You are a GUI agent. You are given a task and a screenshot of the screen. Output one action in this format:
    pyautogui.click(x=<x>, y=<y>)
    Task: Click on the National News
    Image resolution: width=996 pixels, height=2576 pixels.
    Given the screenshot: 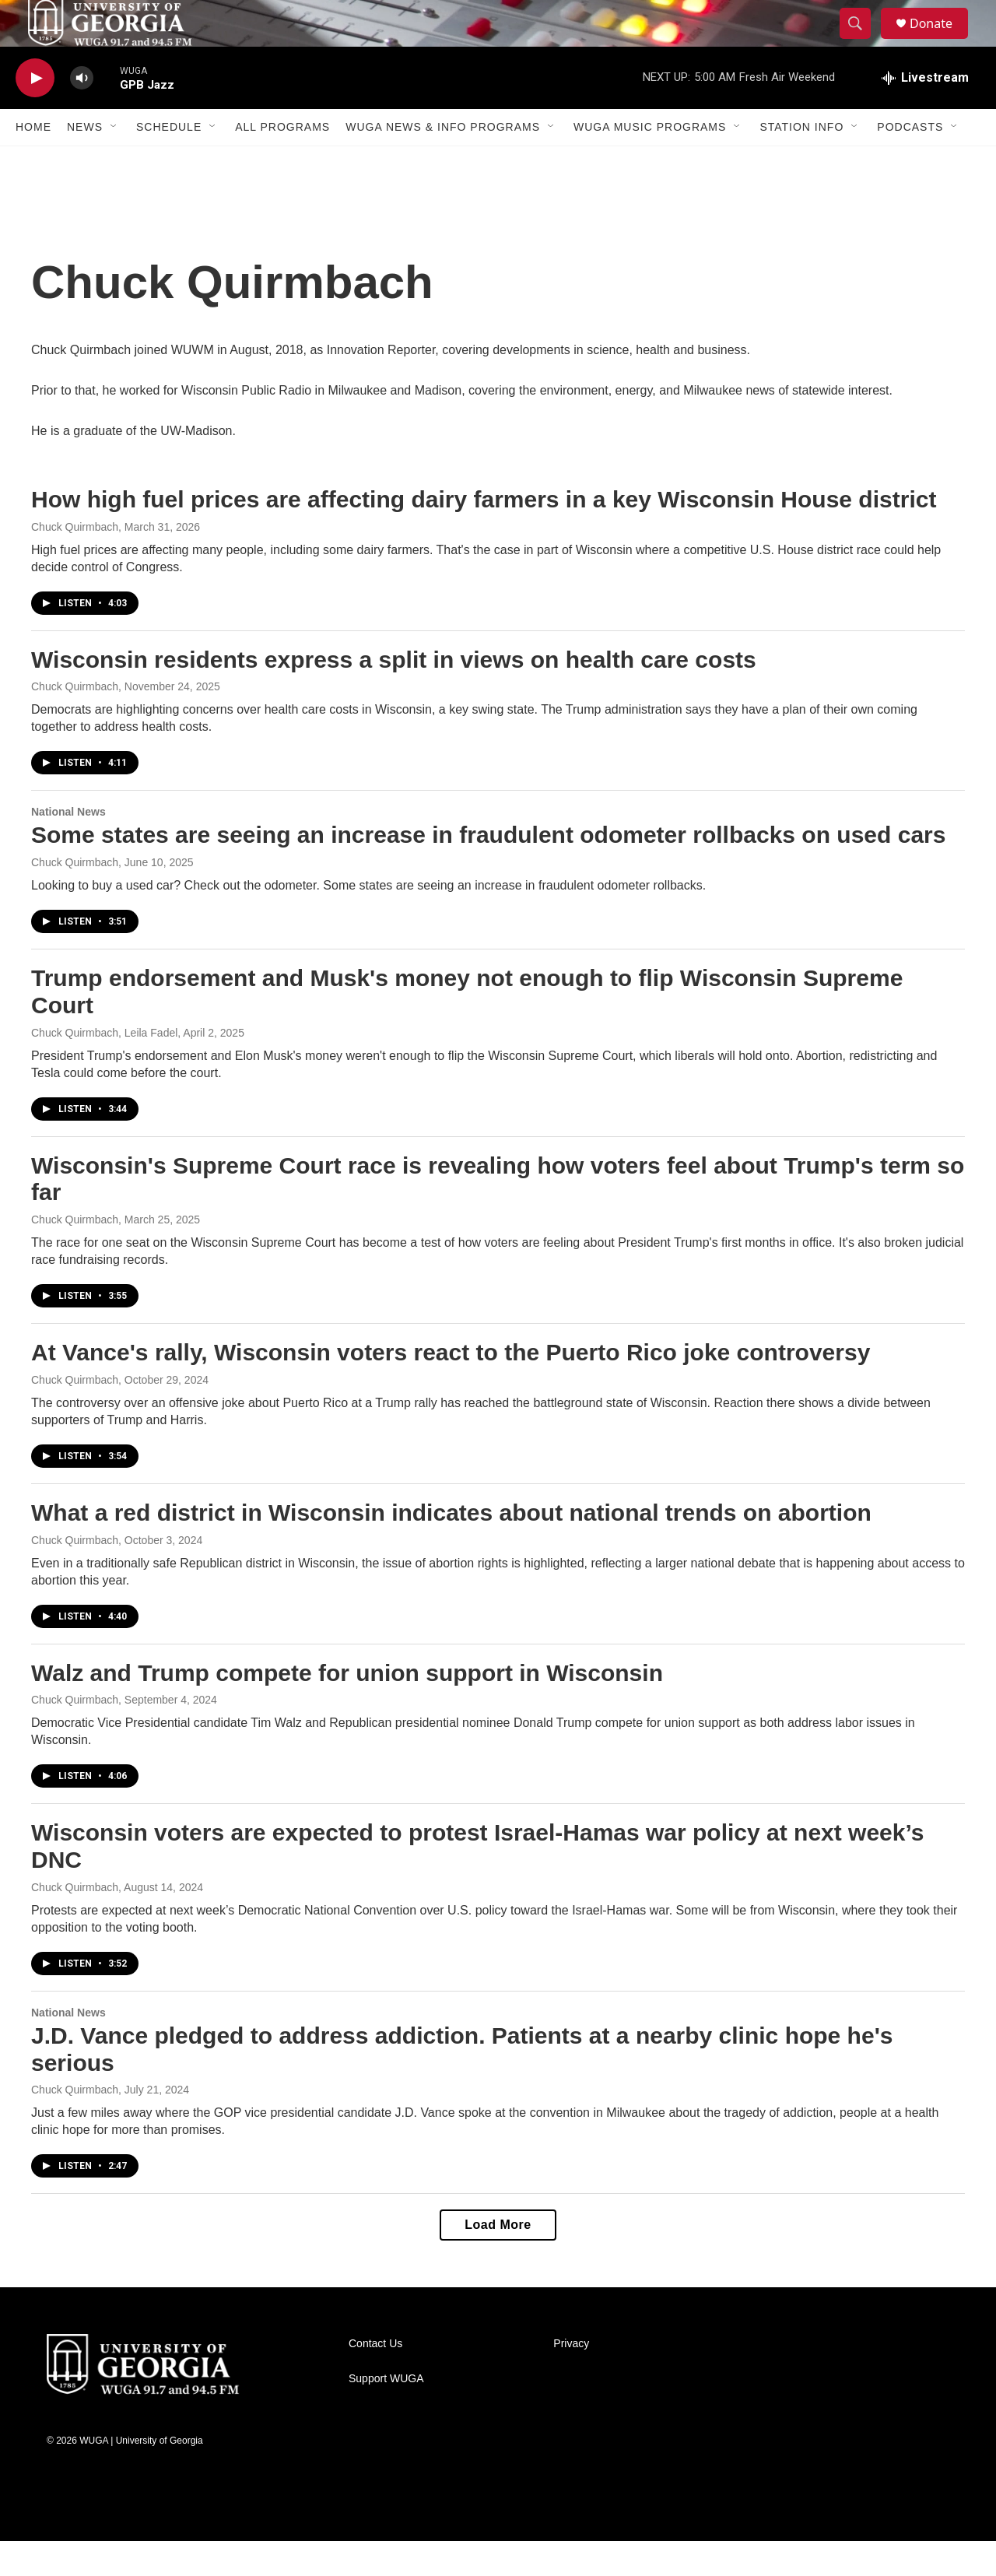 What is the action you would take?
    pyautogui.click(x=68, y=847)
    